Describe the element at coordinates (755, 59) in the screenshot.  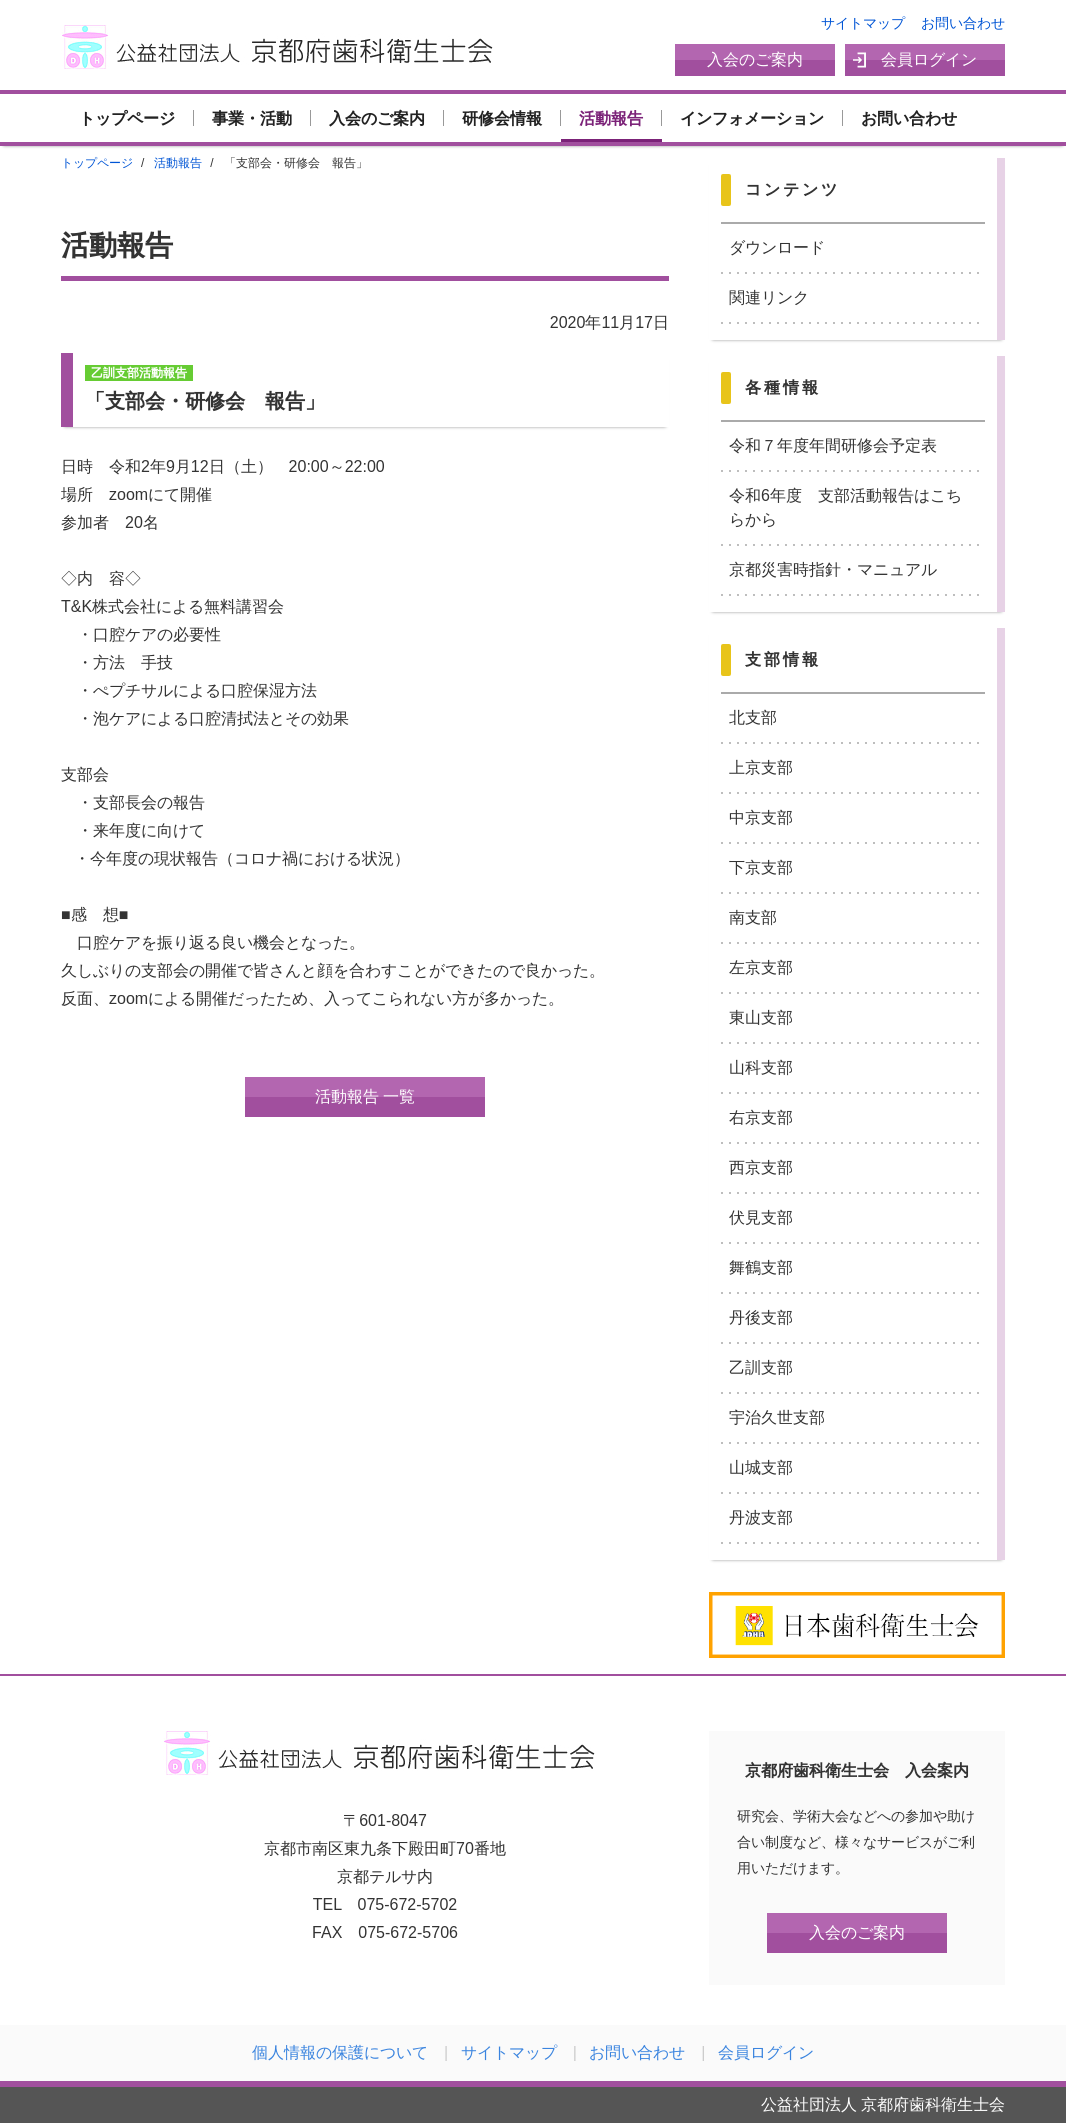
I see `入会のご案内` at that location.